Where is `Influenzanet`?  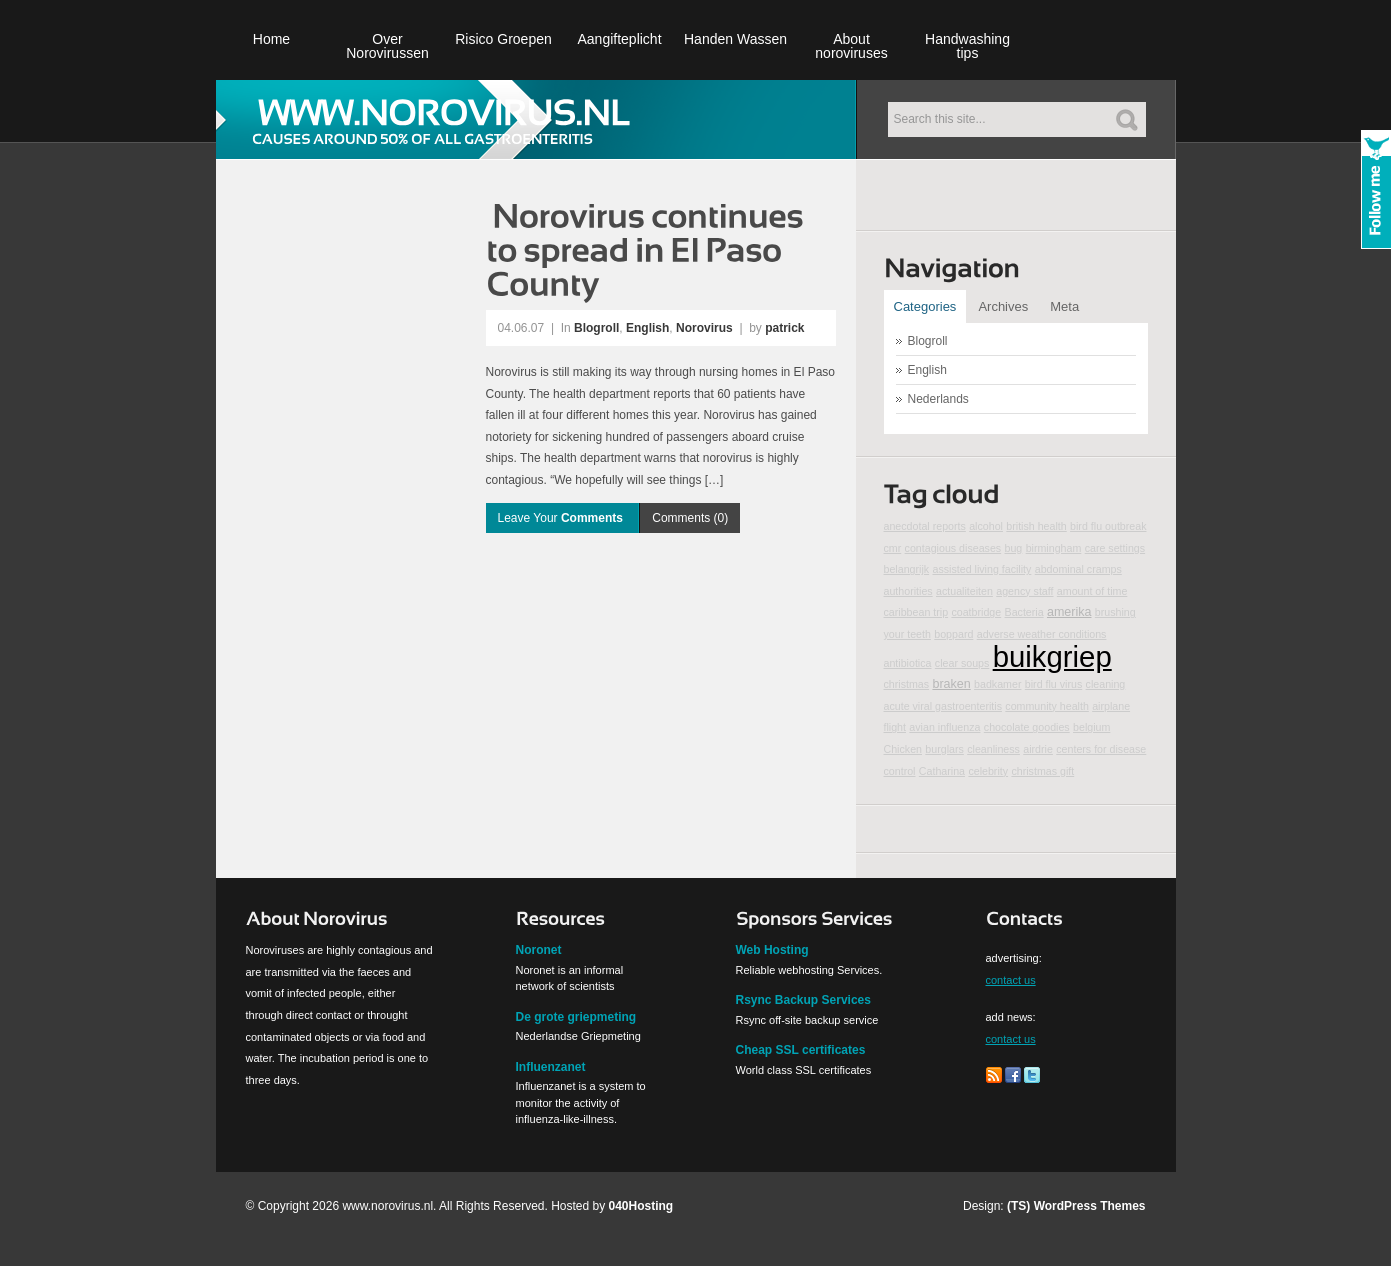 Influenzanet is located at coordinates (551, 1067).